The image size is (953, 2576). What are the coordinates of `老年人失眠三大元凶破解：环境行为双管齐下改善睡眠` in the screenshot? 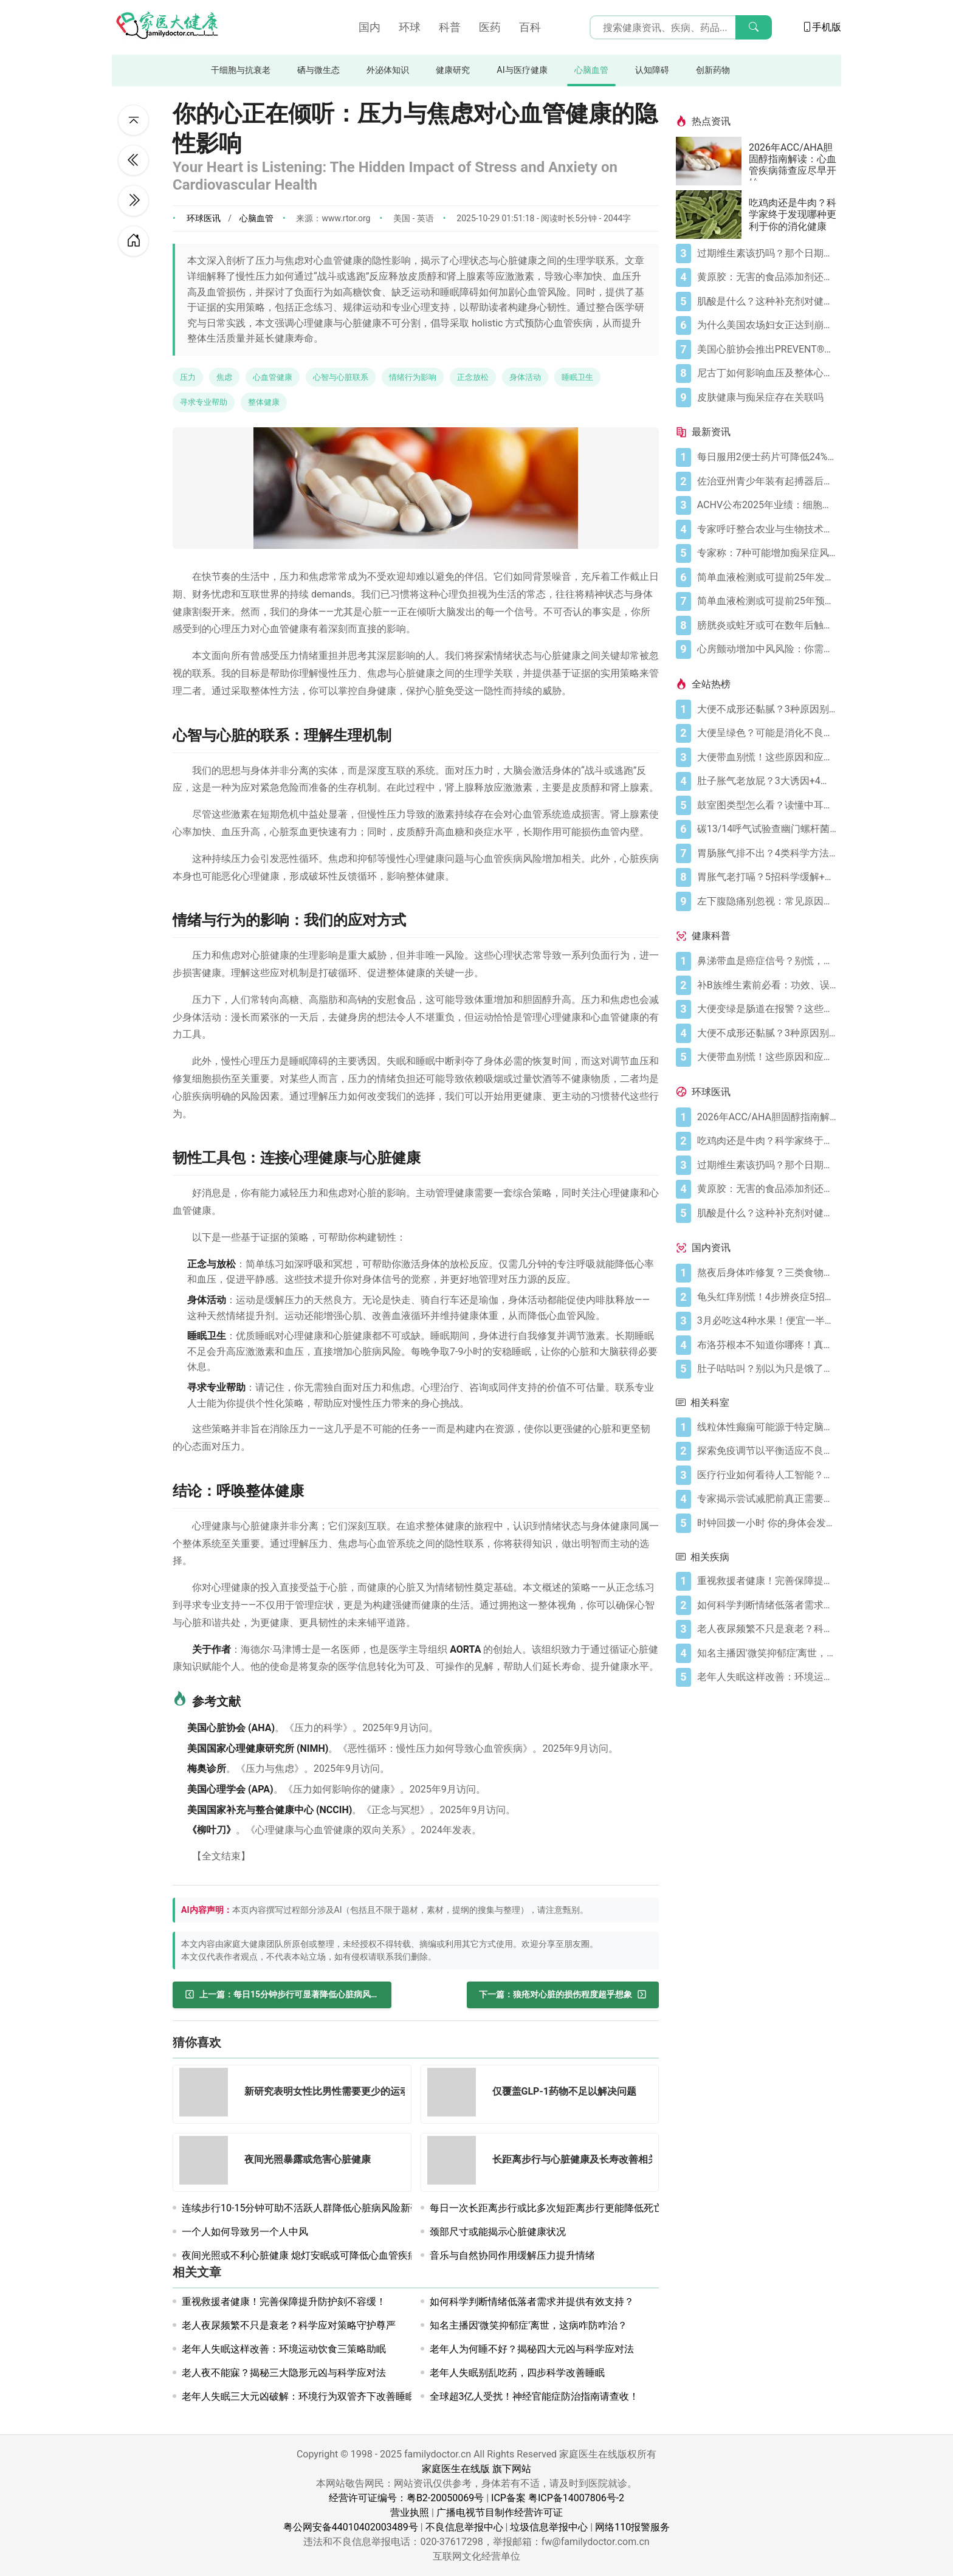 It's located at (298, 2396).